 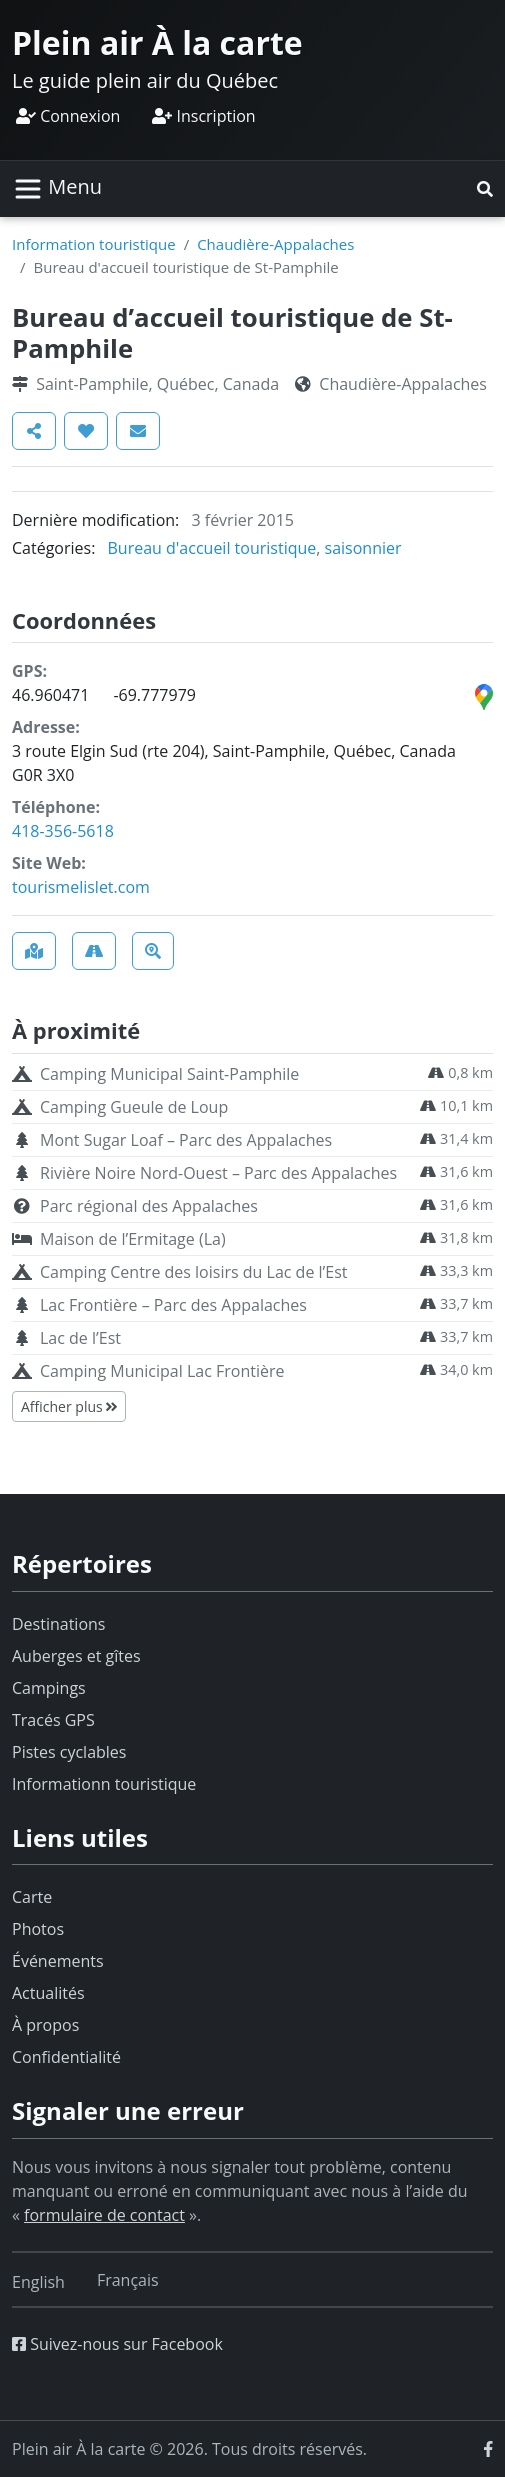 I want to click on Confidentialité, so click(x=66, y=2057).